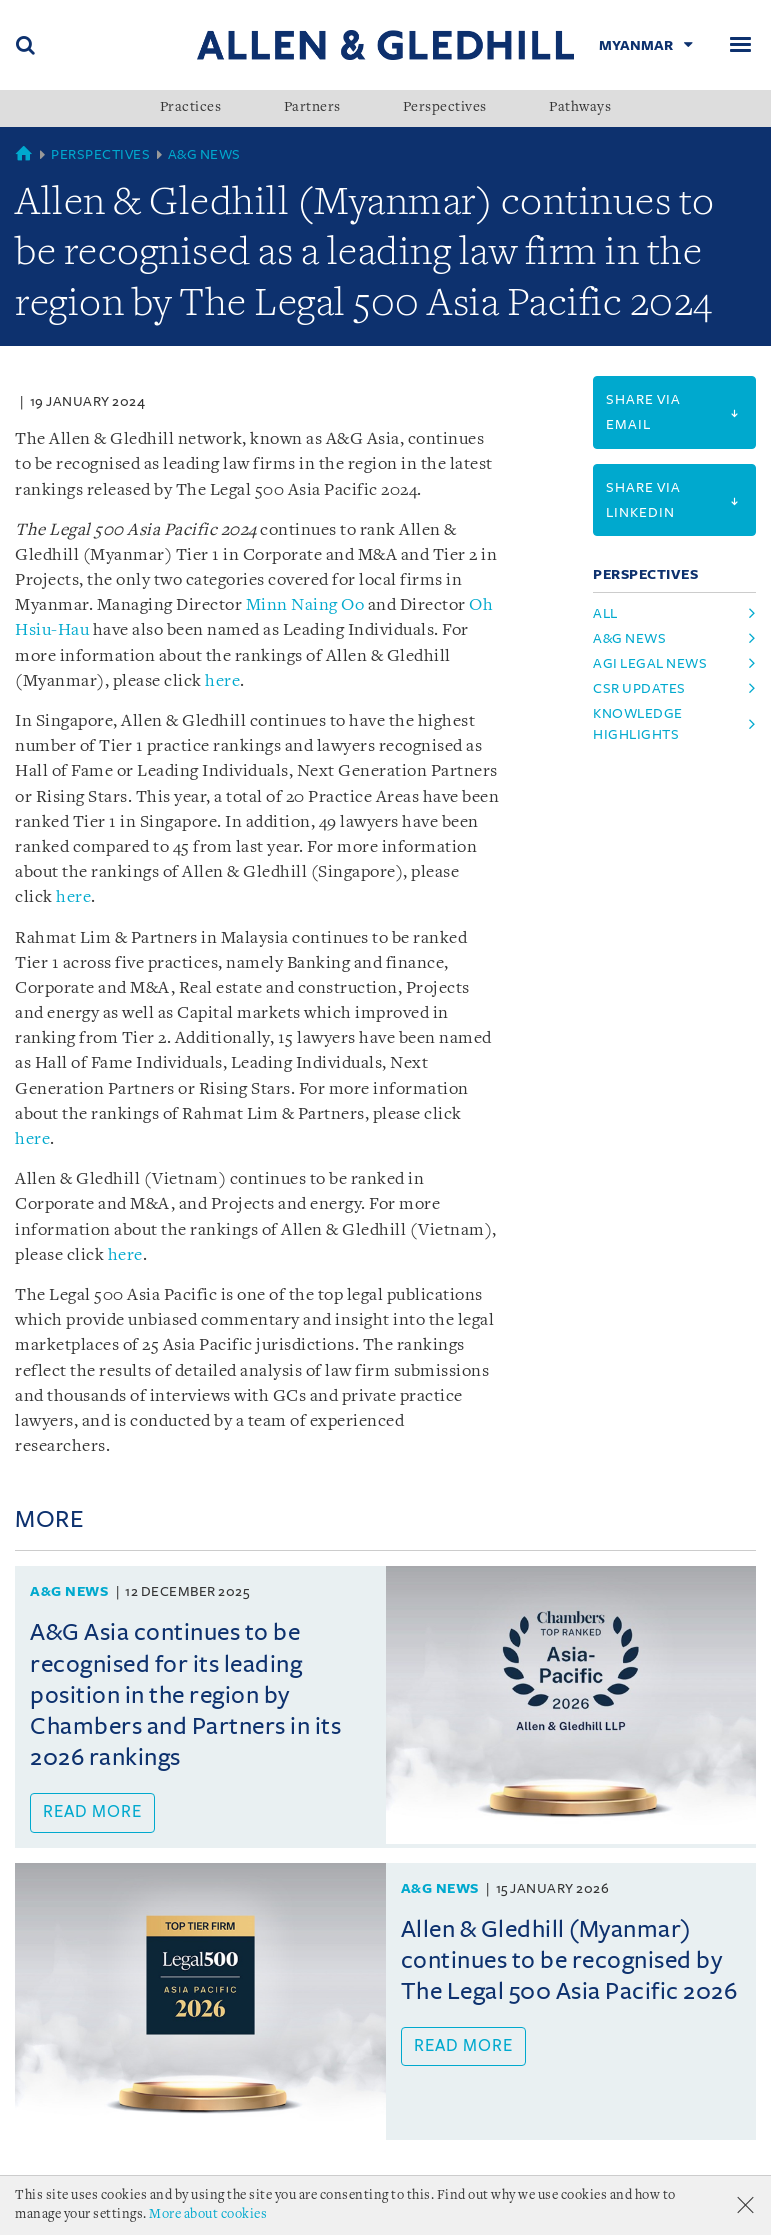 The width and height of the screenshot is (771, 2235). Describe the element at coordinates (638, 724) in the screenshot. I see `knowledge highlights` at that location.